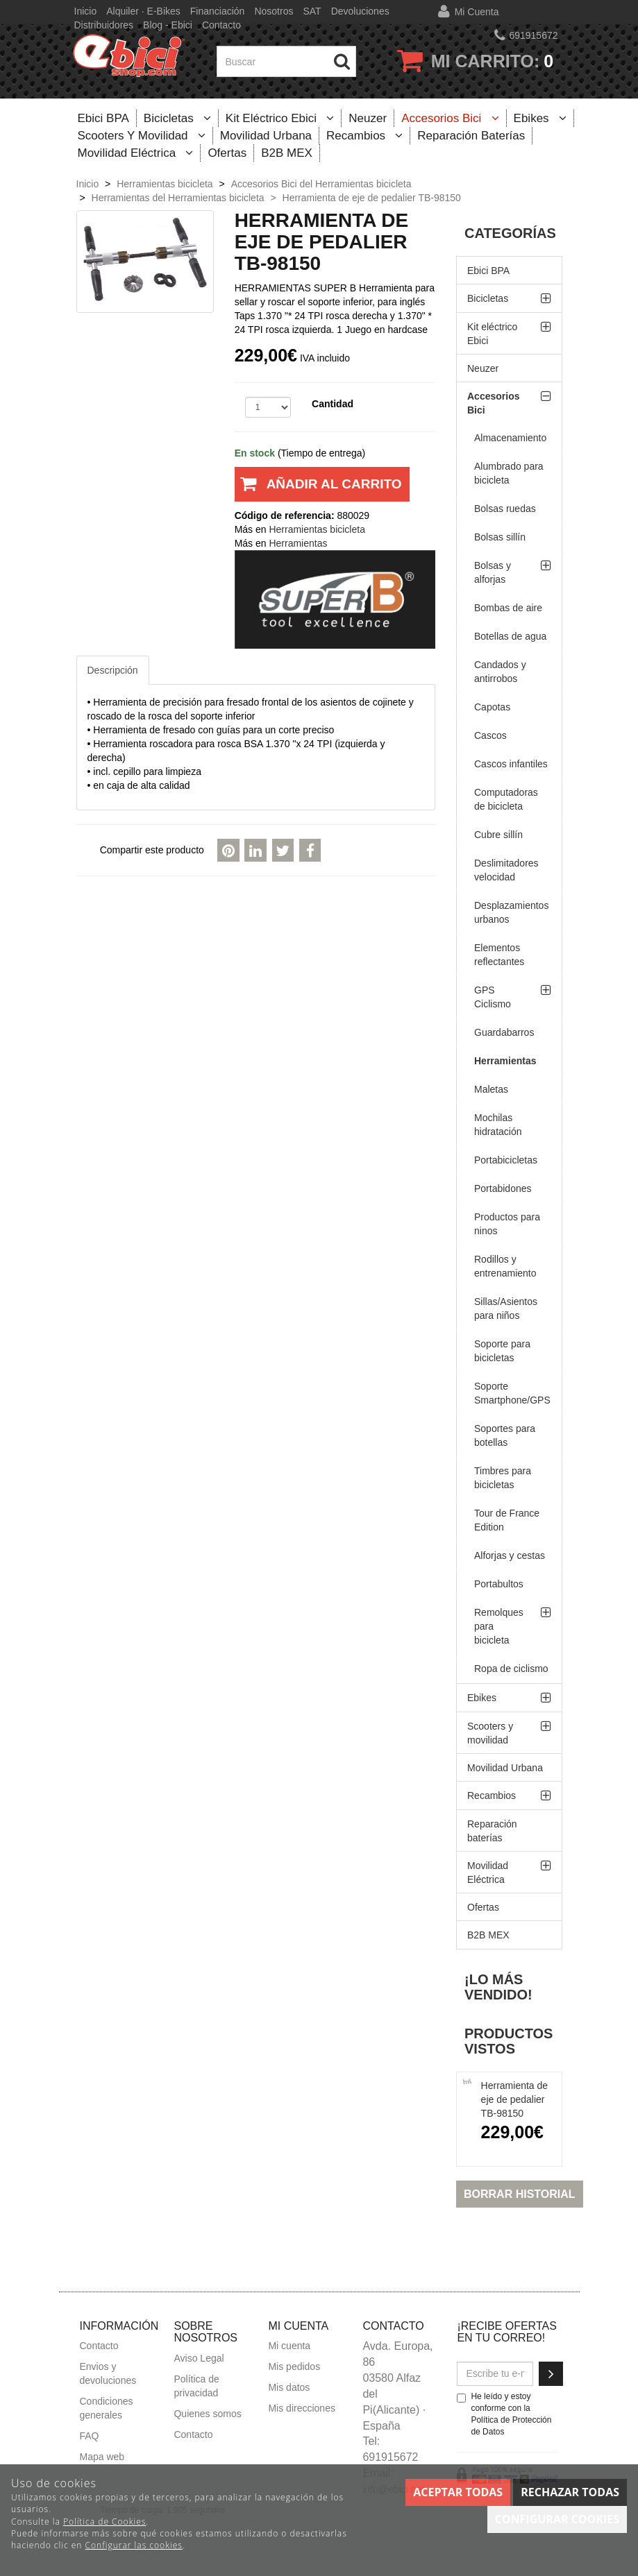  I want to click on Elementos reflectantes, so click(499, 954).